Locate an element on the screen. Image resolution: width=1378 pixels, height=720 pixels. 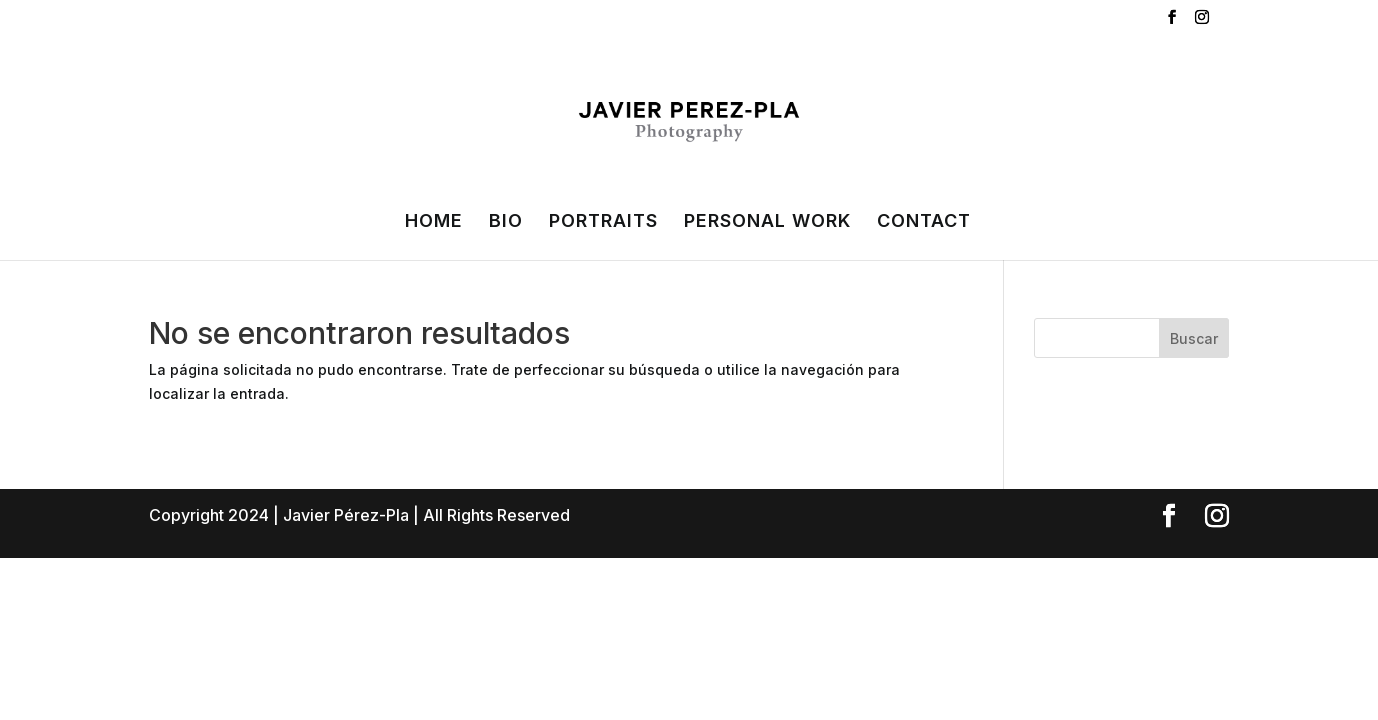
PERSONAL WORK is located at coordinates (767, 222).